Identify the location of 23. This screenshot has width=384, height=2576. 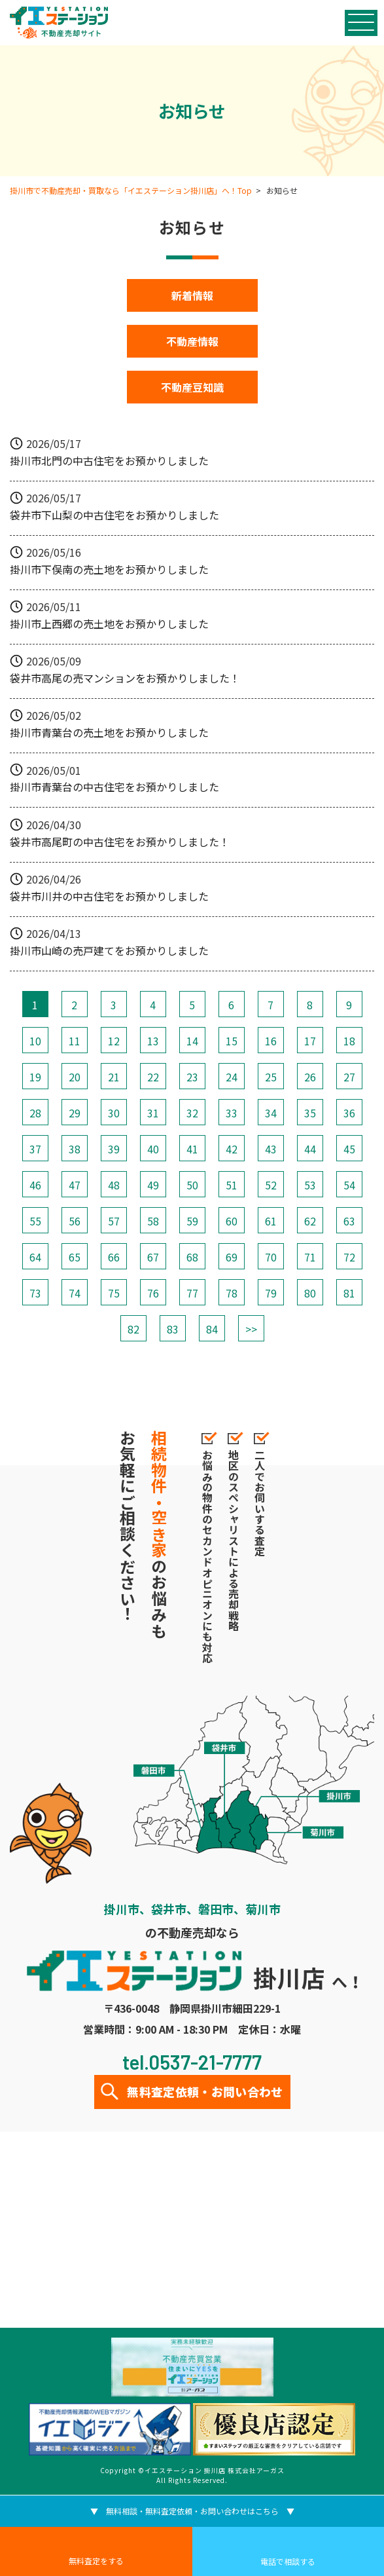
(192, 1077).